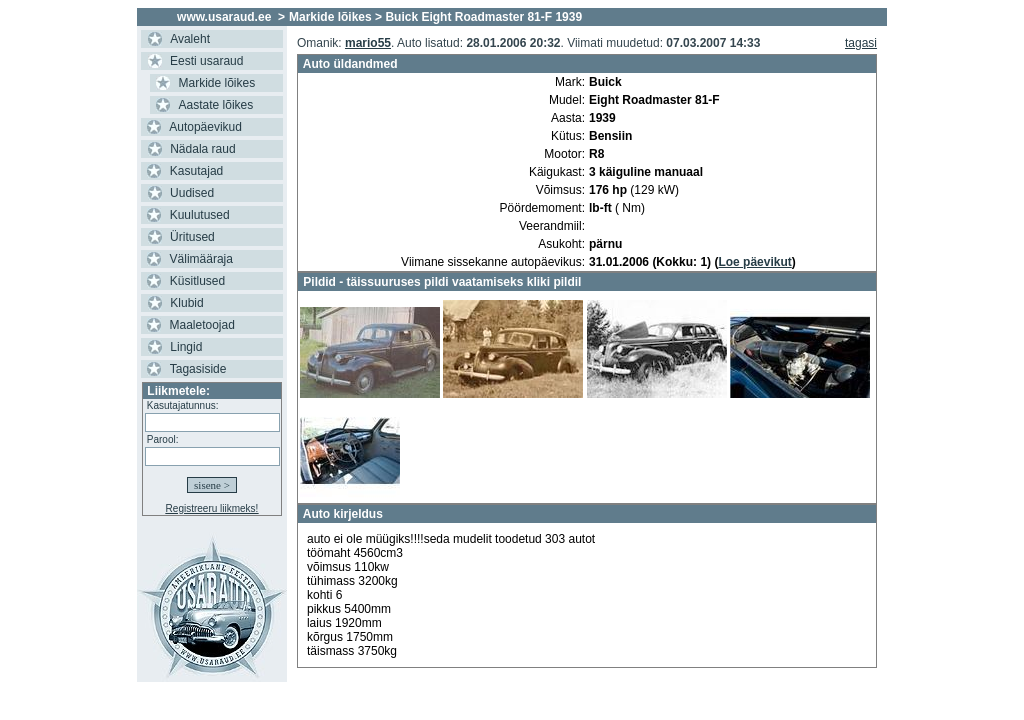 Image resolution: width=1024 pixels, height=720 pixels. I want to click on Aastate lõikes, so click(216, 105).